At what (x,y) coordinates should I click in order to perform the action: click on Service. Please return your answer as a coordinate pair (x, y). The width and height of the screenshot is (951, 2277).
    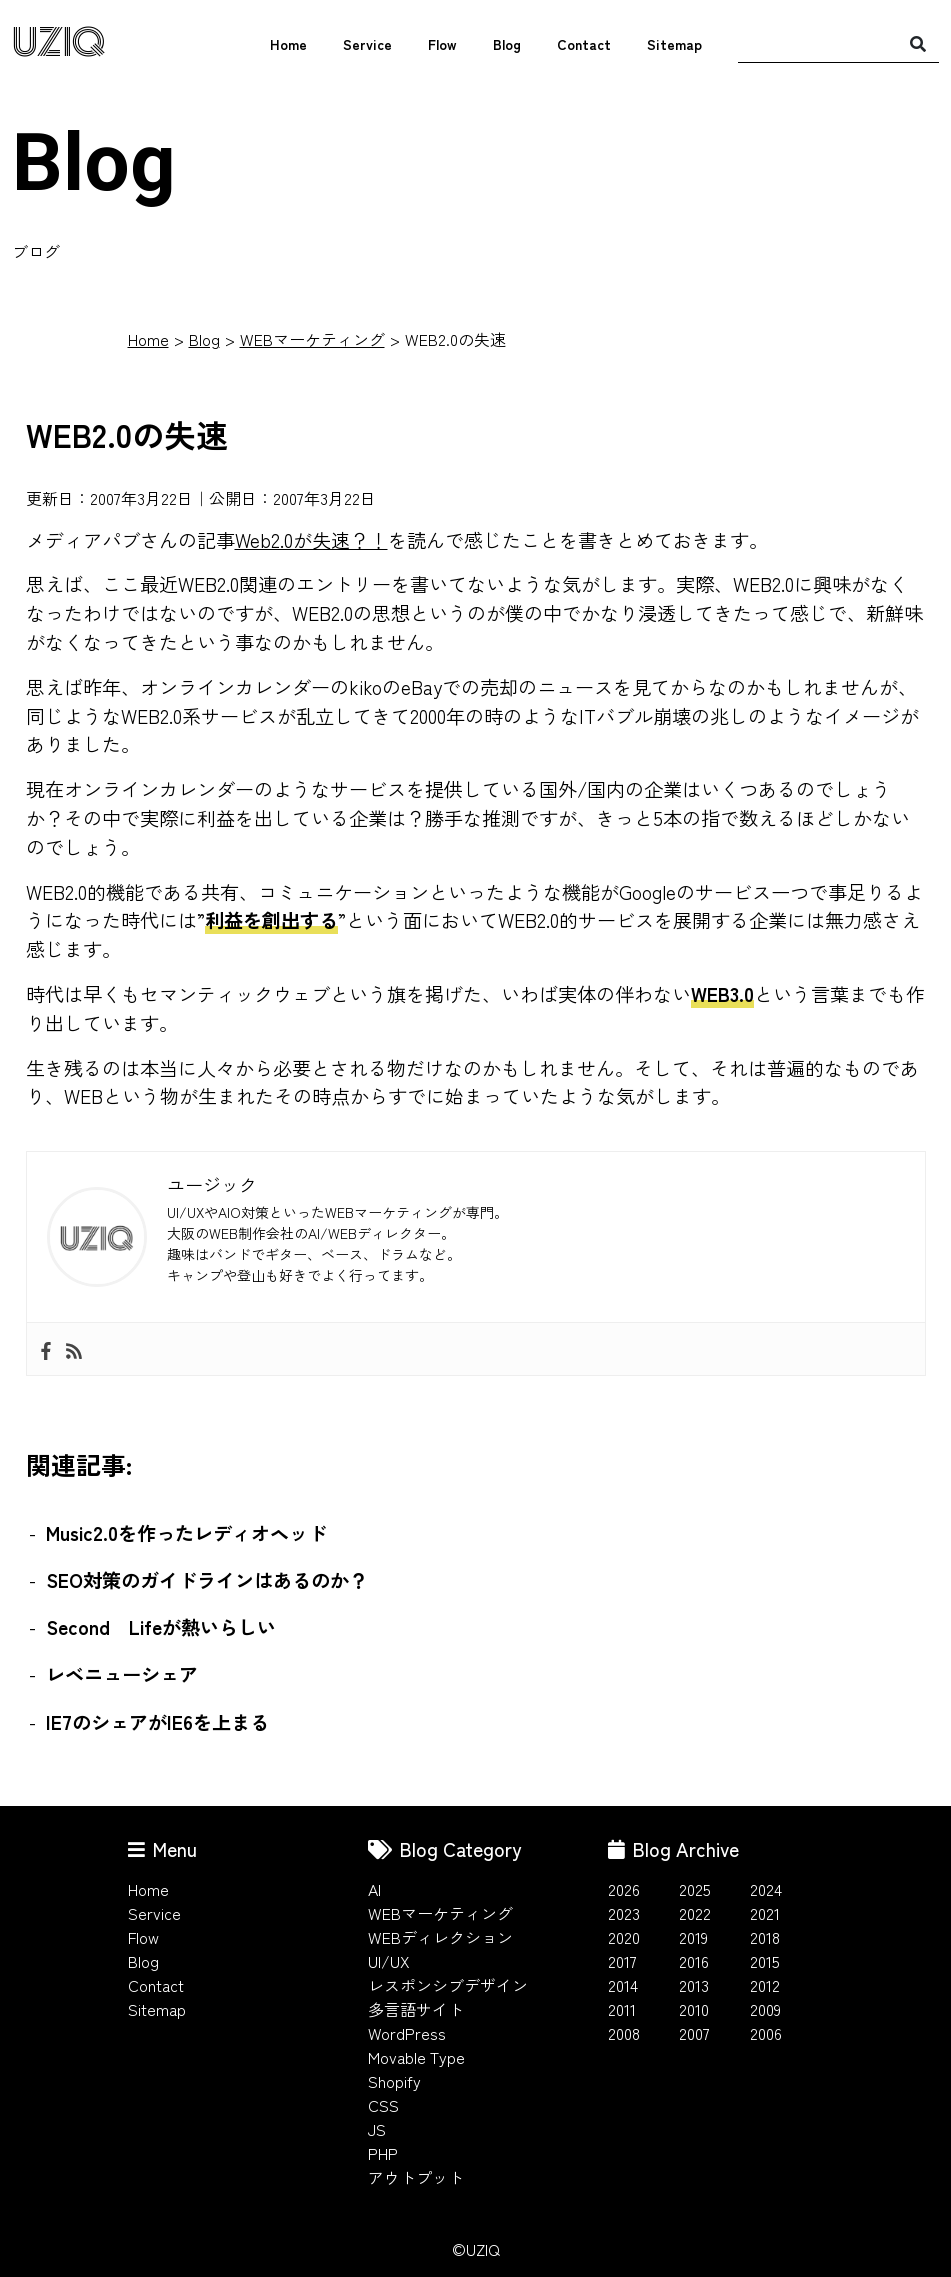
    Looking at the image, I should click on (367, 44).